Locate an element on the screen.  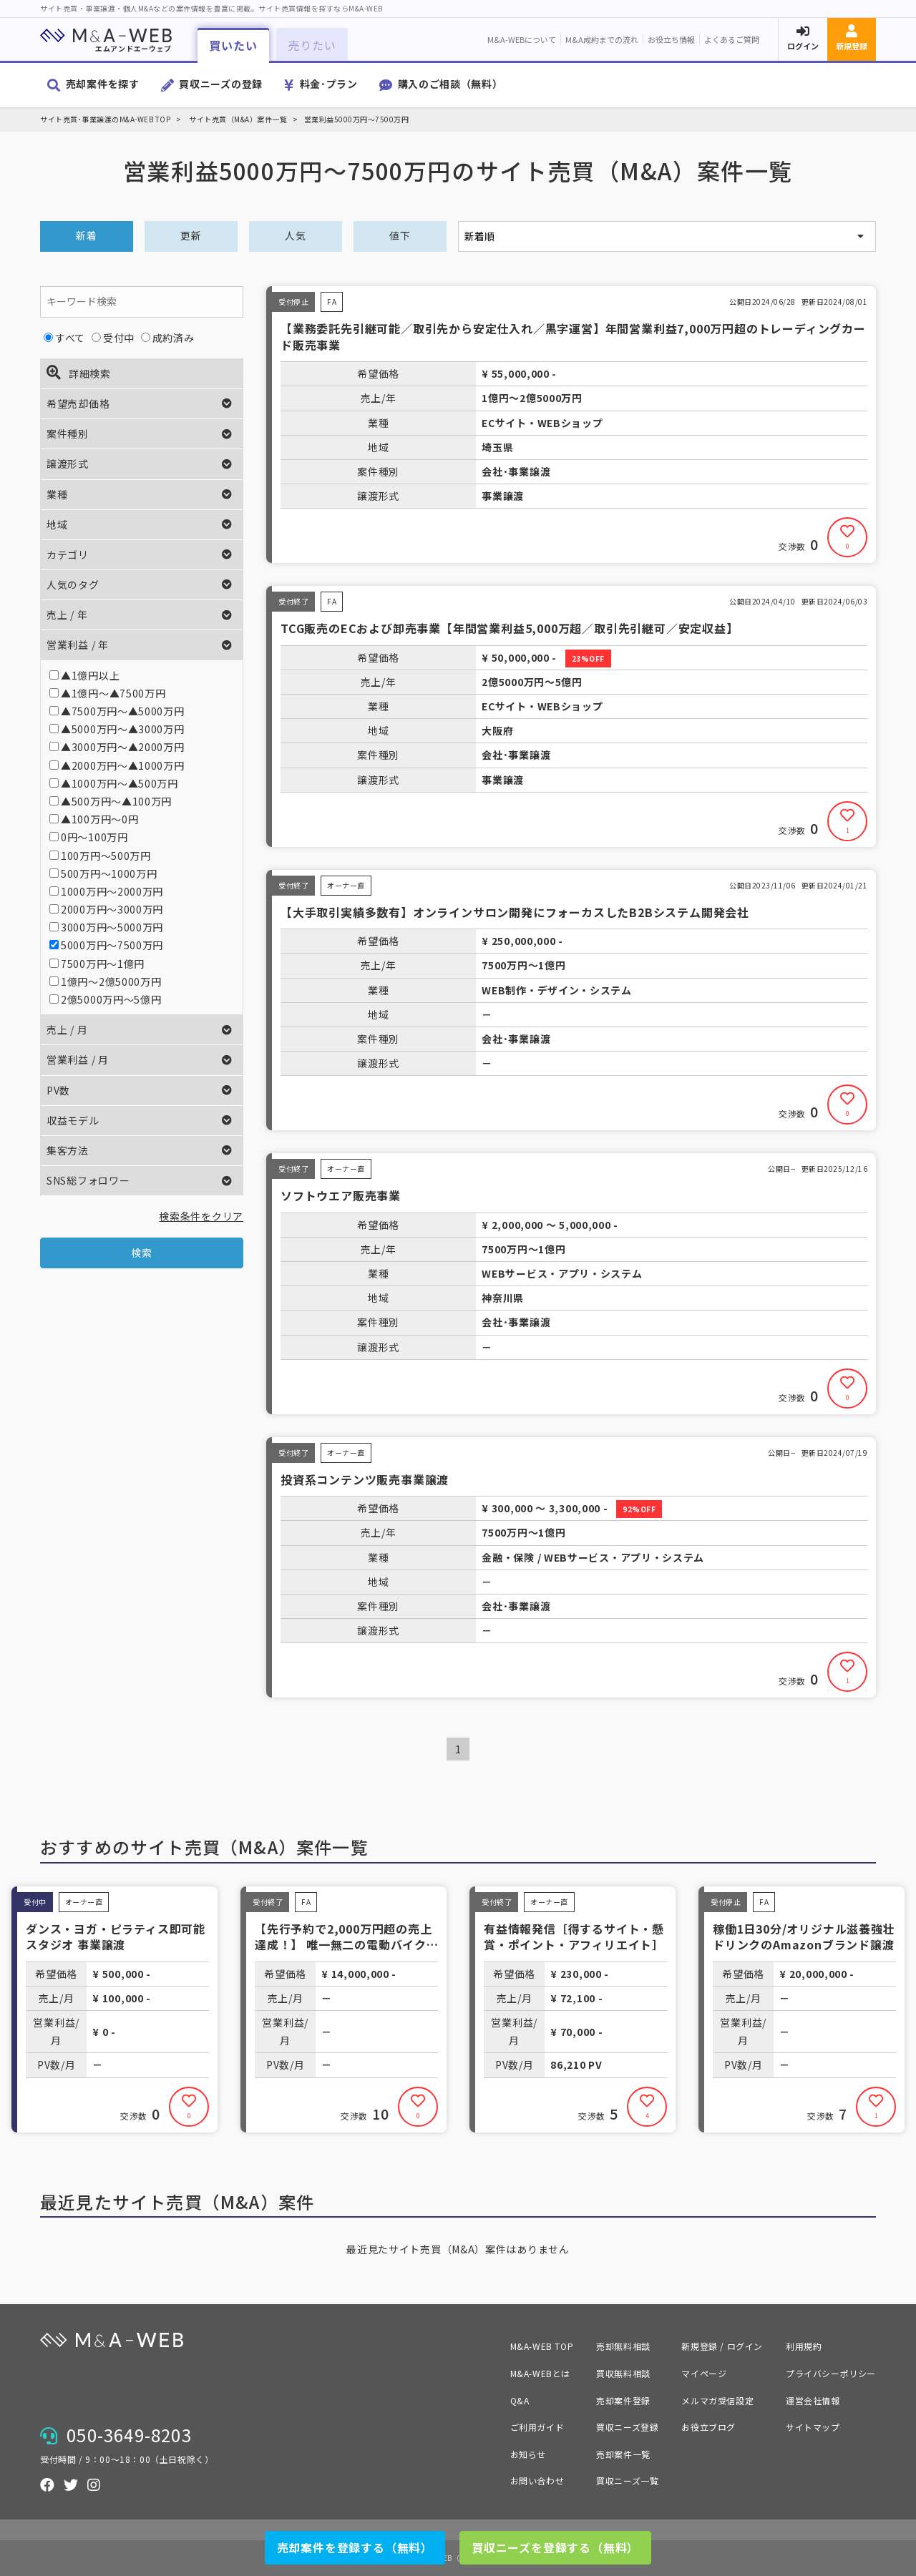
Q&A is located at coordinates (520, 2400).